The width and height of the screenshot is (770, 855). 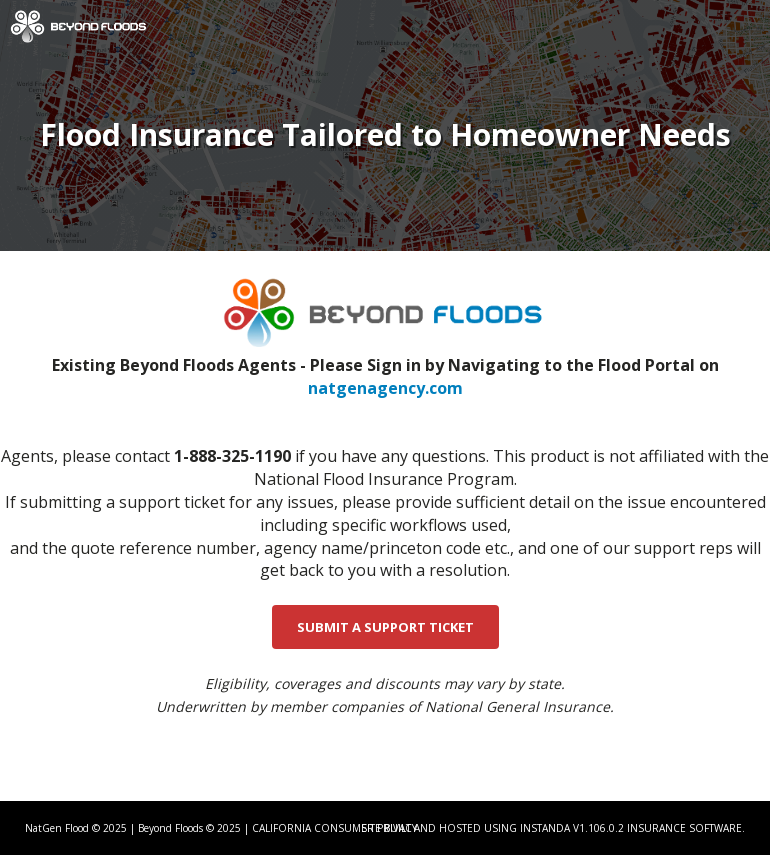 I want to click on natgenagency.com, so click(x=385, y=388).